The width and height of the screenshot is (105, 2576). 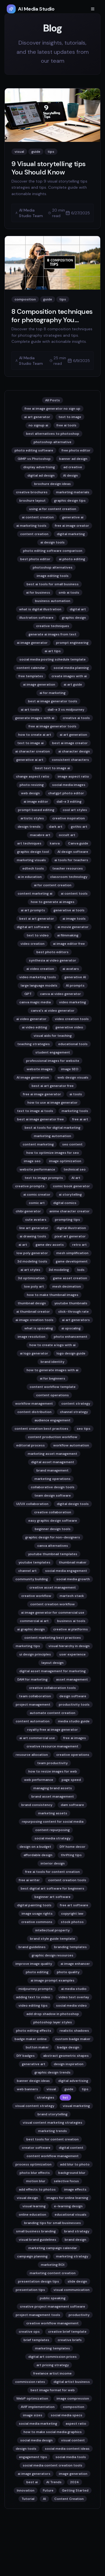 What do you see at coordinates (72, 1846) in the screenshot?
I see `DIY home decor` at bounding box center [72, 1846].